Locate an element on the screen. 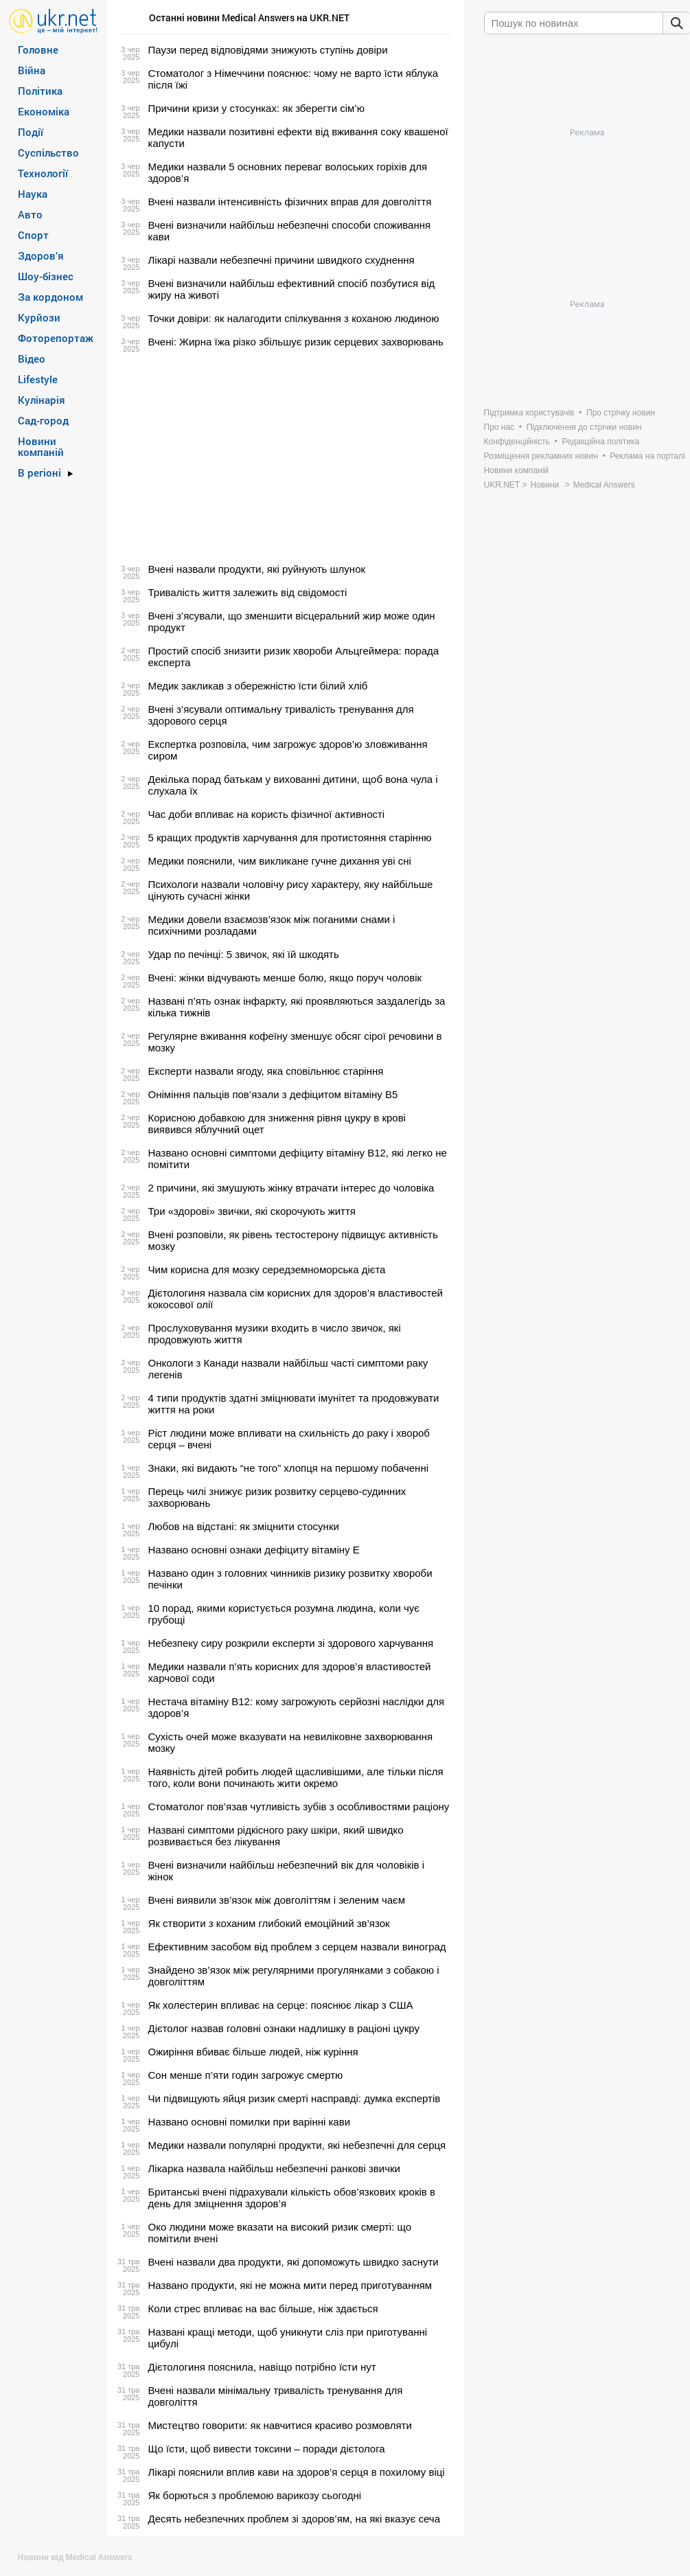 The image size is (690, 2576). Кулінарія is located at coordinates (41, 399).